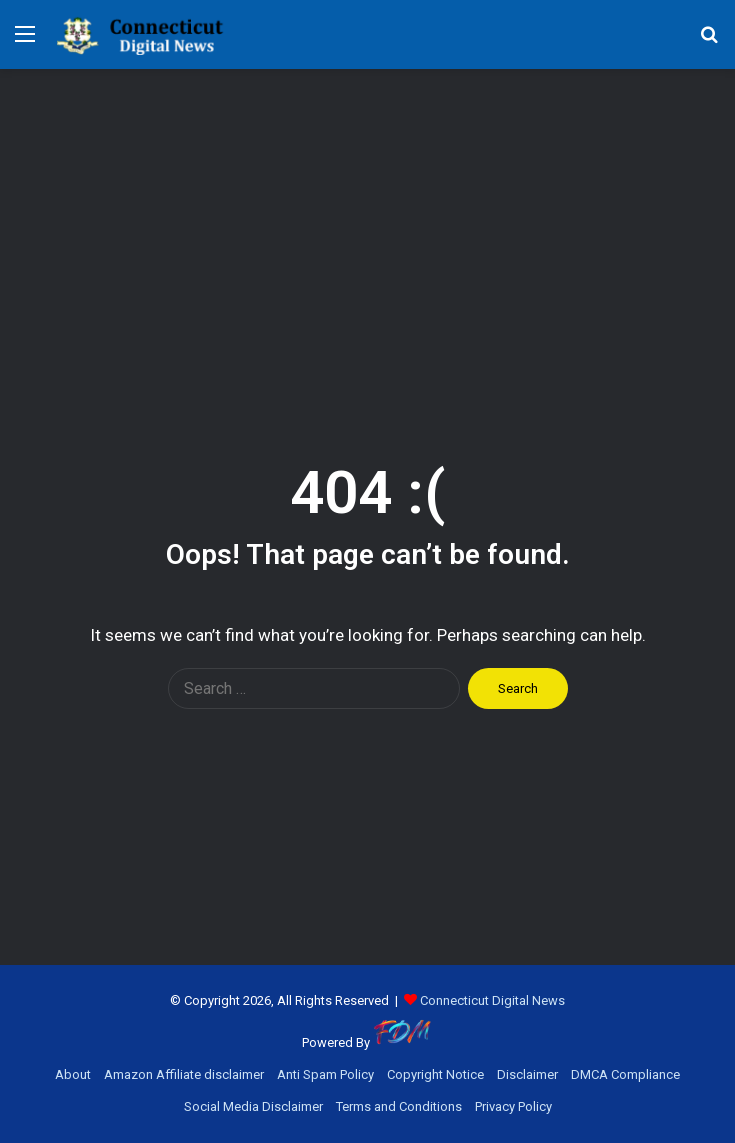 Image resolution: width=735 pixels, height=1143 pixels. What do you see at coordinates (435, 1074) in the screenshot?
I see `Copyright Notice` at bounding box center [435, 1074].